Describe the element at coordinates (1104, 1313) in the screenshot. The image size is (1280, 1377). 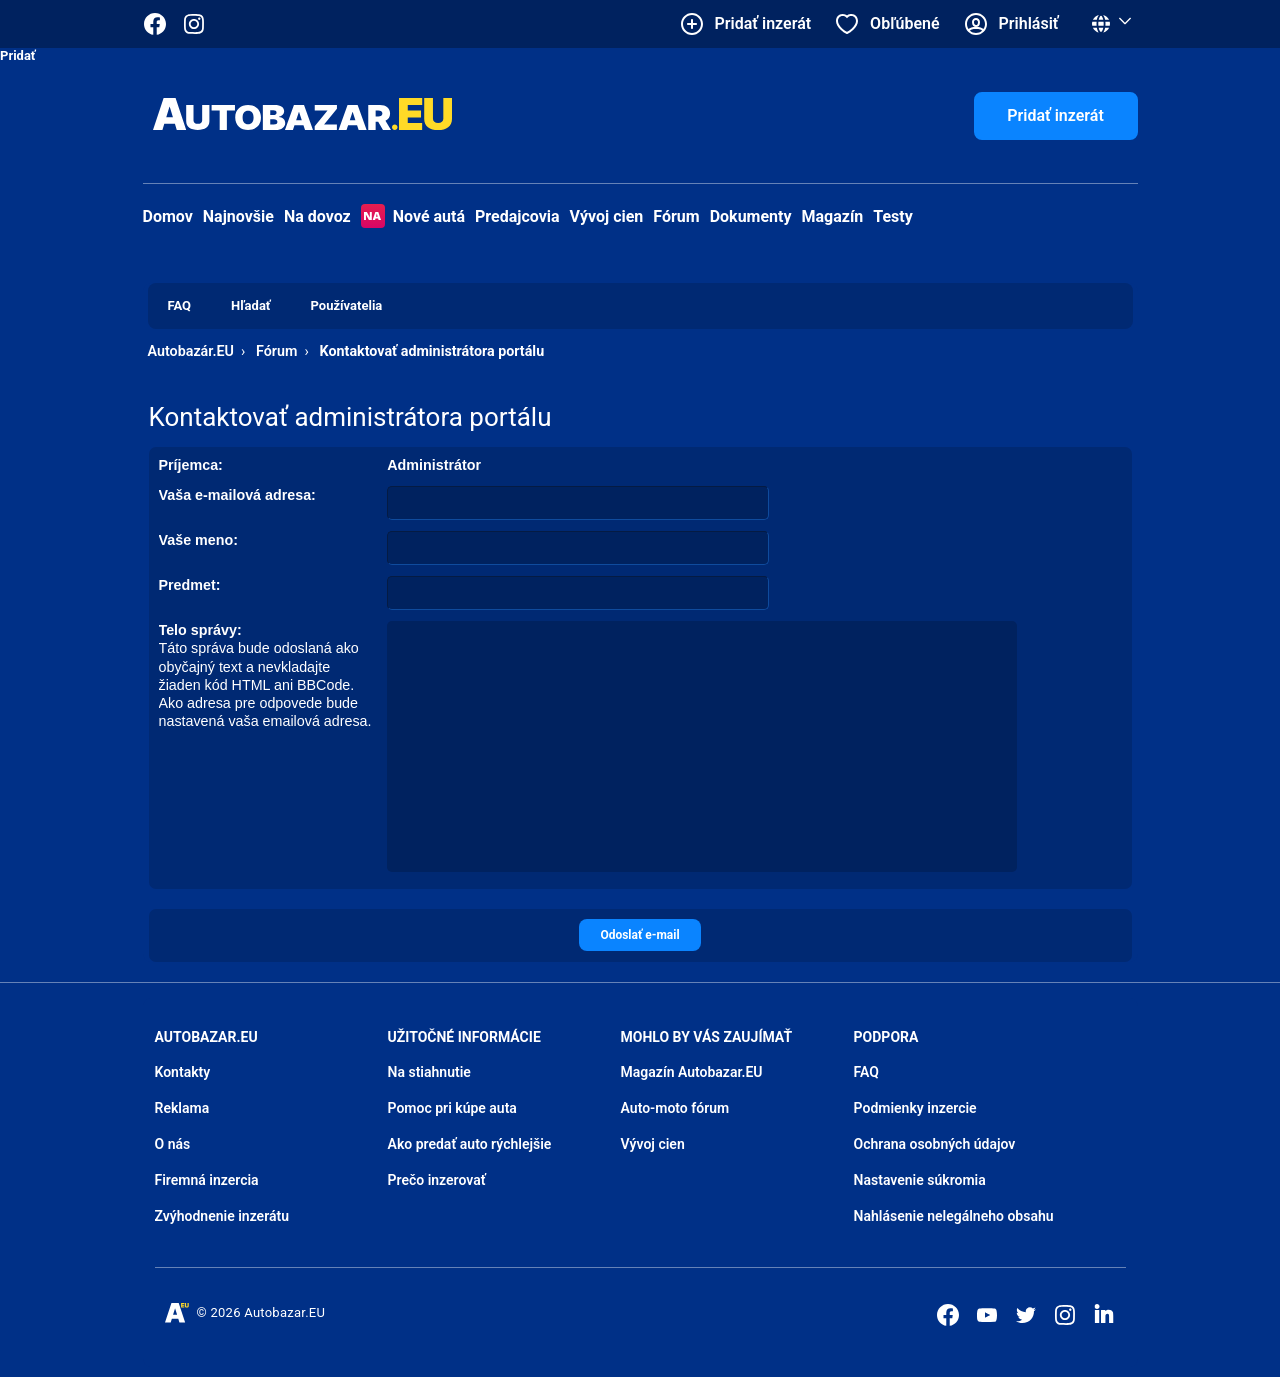
I see `[Autobazar.EU na LinkedIn]` at that location.